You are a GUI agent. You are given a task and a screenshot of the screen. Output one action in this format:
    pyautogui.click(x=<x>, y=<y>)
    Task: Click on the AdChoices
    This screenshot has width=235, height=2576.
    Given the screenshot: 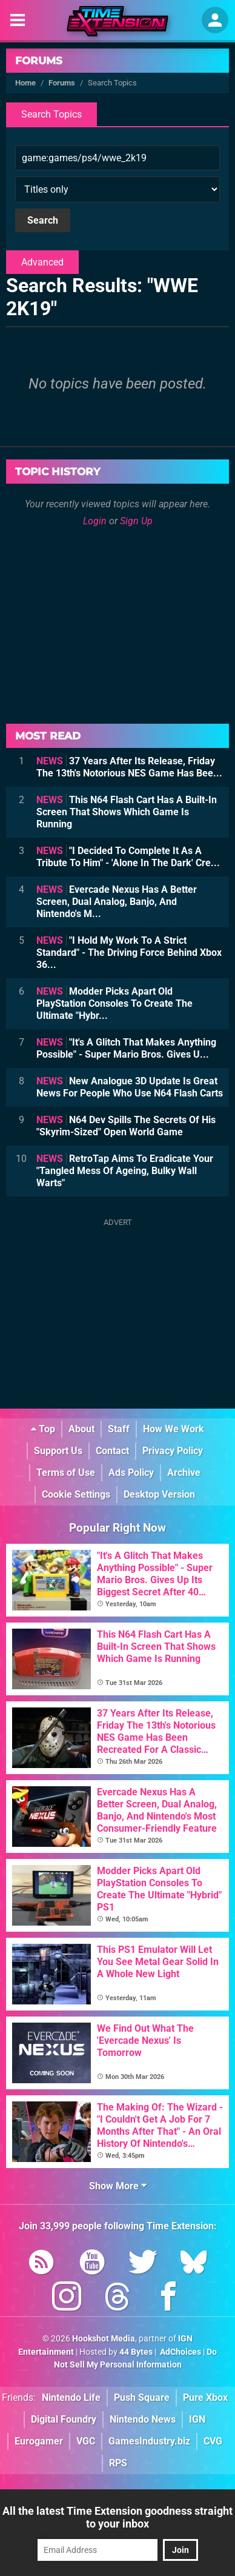 What is the action you would take?
    pyautogui.click(x=179, y=2352)
    